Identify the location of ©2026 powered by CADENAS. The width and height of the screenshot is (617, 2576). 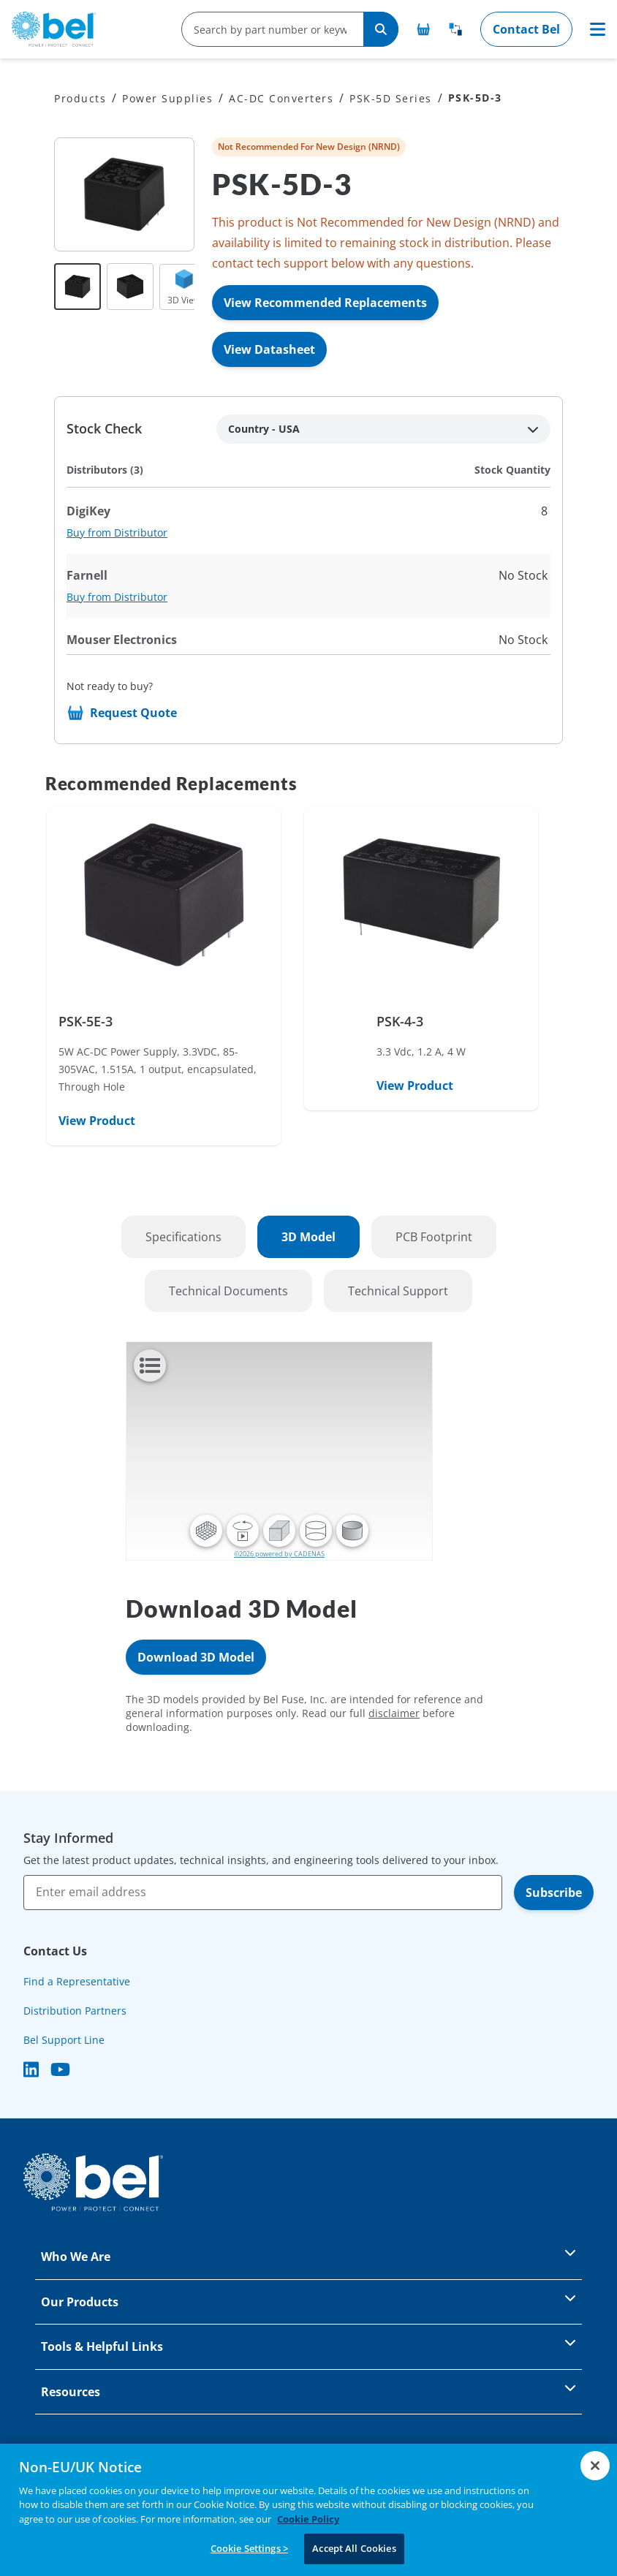
(279, 1553).